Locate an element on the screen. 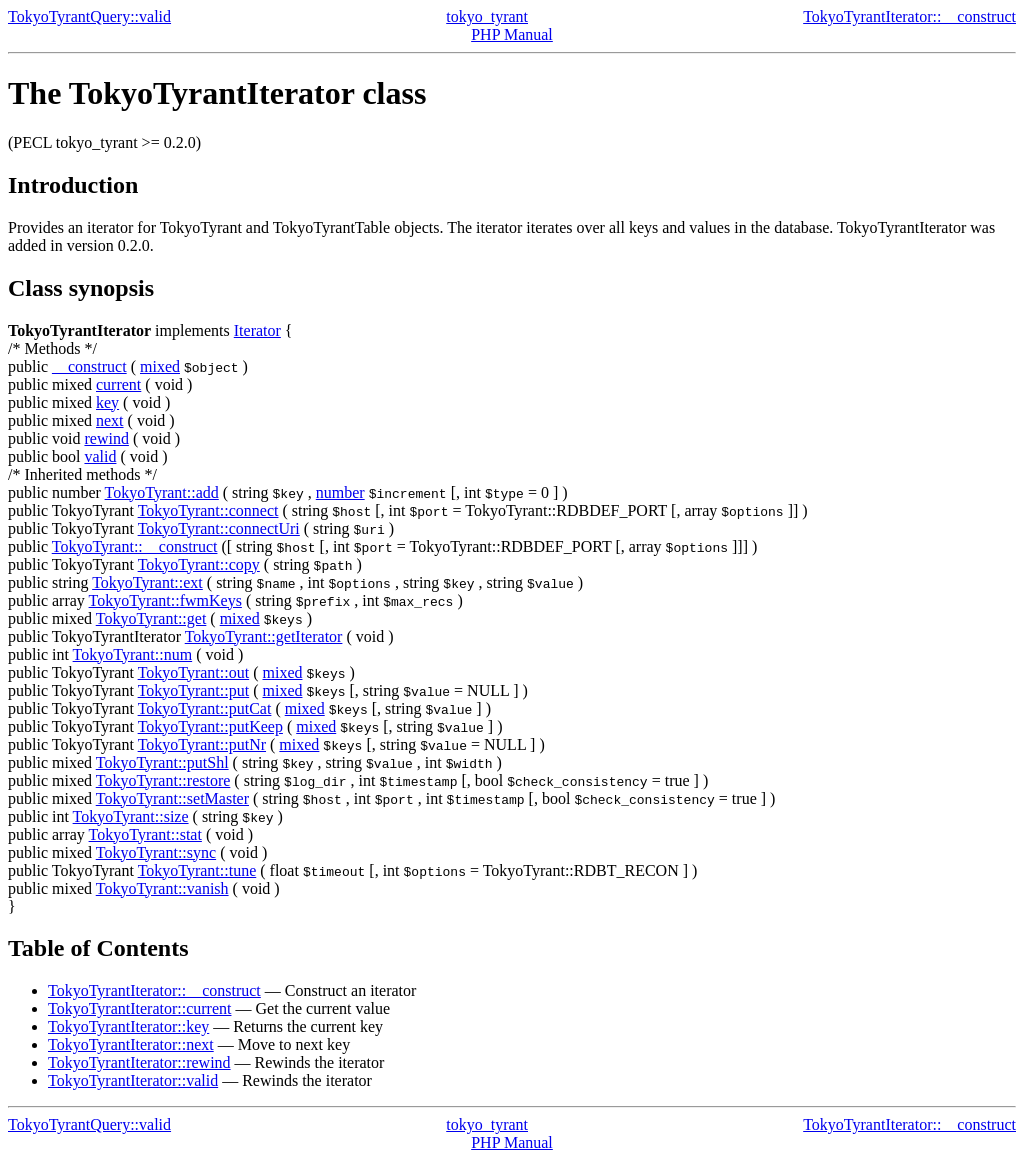 The width and height of the screenshot is (1024, 1160). TokyoTyrant::num is located at coordinates (133, 654).